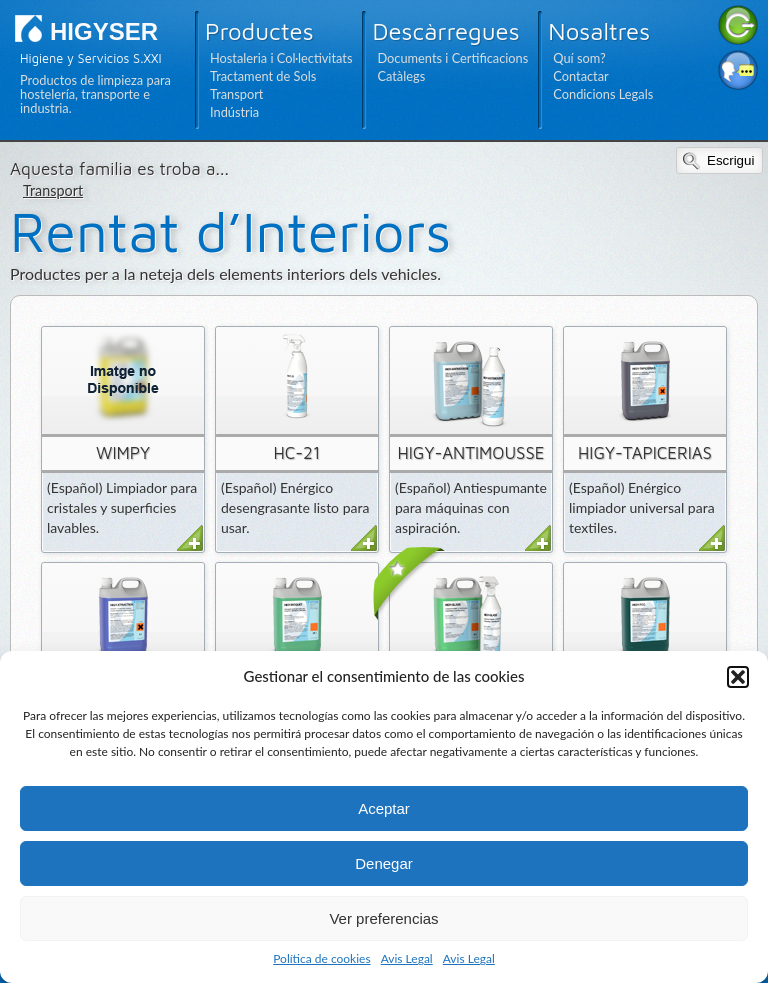 Image resolution: width=768 pixels, height=983 pixels. Describe the element at coordinates (384, 808) in the screenshot. I see `Aceptar` at that location.